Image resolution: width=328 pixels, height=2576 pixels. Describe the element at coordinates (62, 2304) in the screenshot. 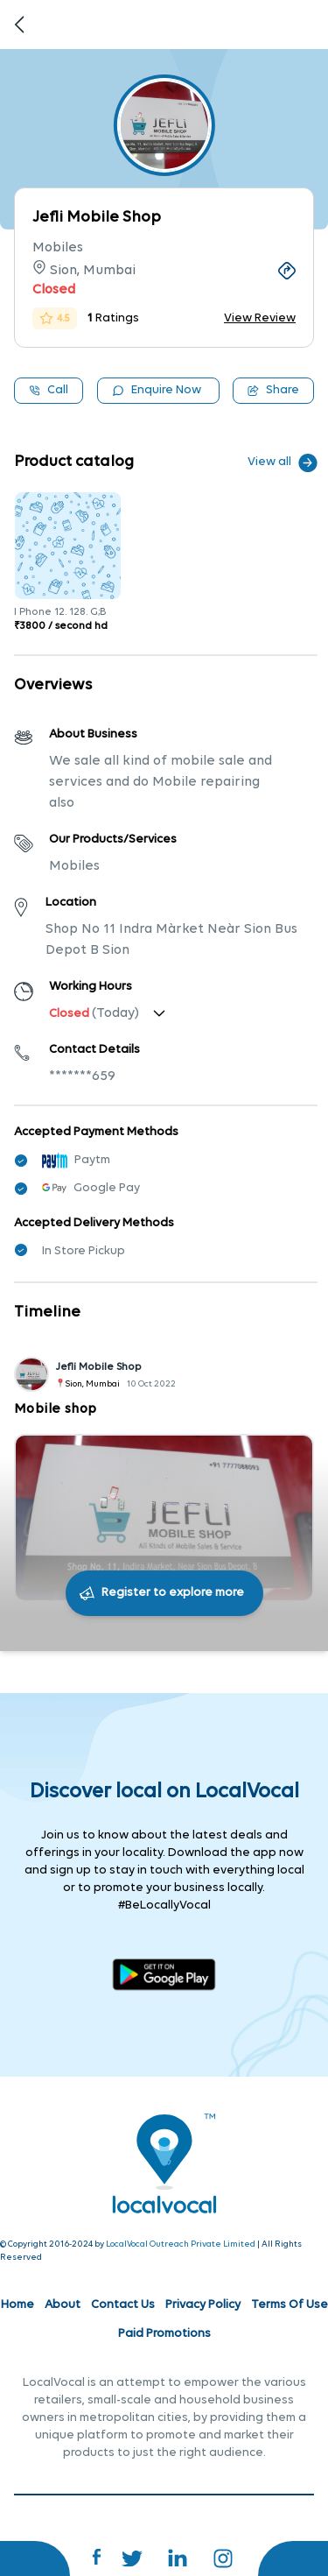

I see `About` at that location.